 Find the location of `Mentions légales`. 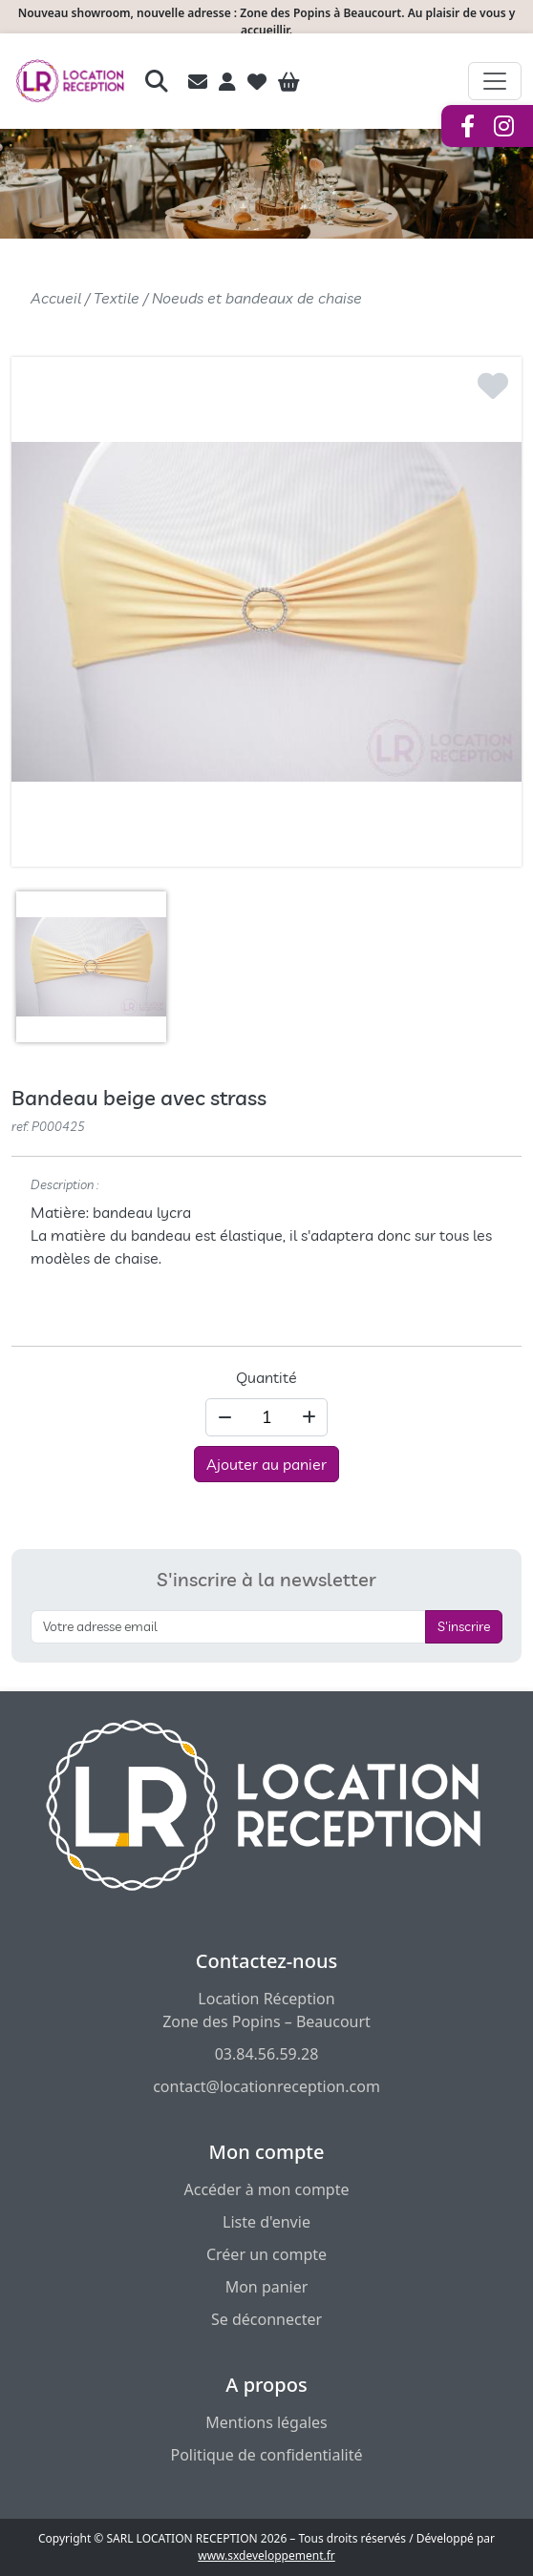

Mentions légales is located at coordinates (266, 2422).